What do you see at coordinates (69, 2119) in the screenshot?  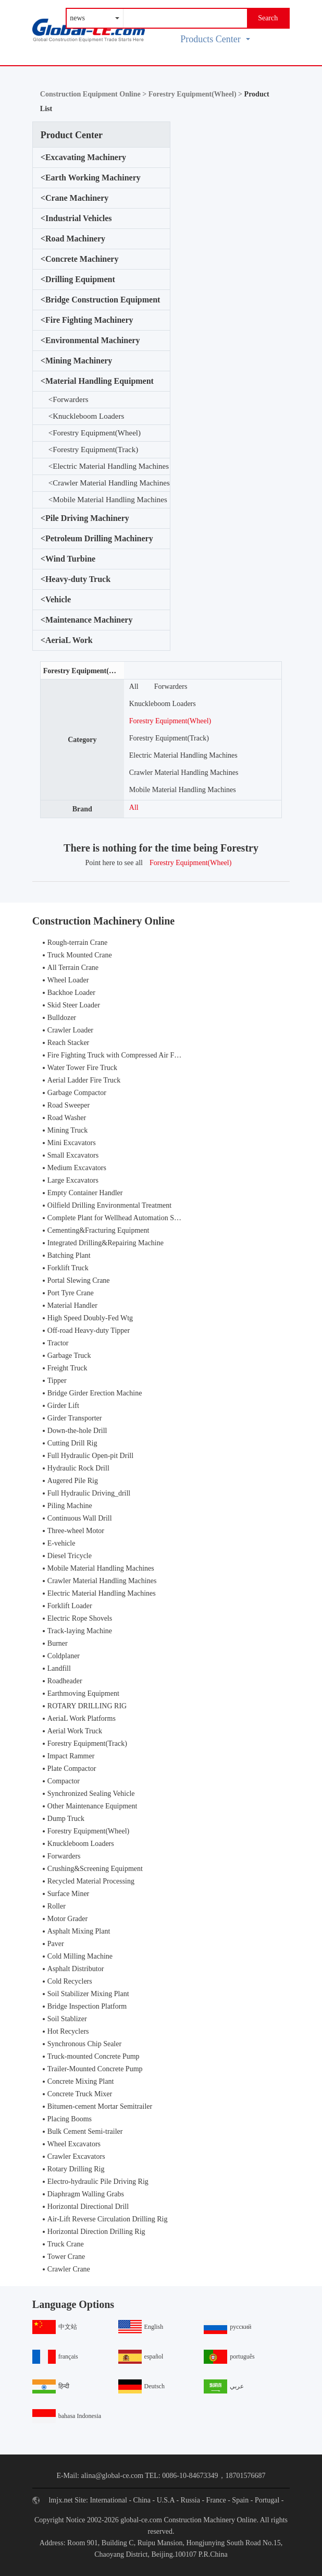 I see `Placing Booms` at bounding box center [69, 2119].